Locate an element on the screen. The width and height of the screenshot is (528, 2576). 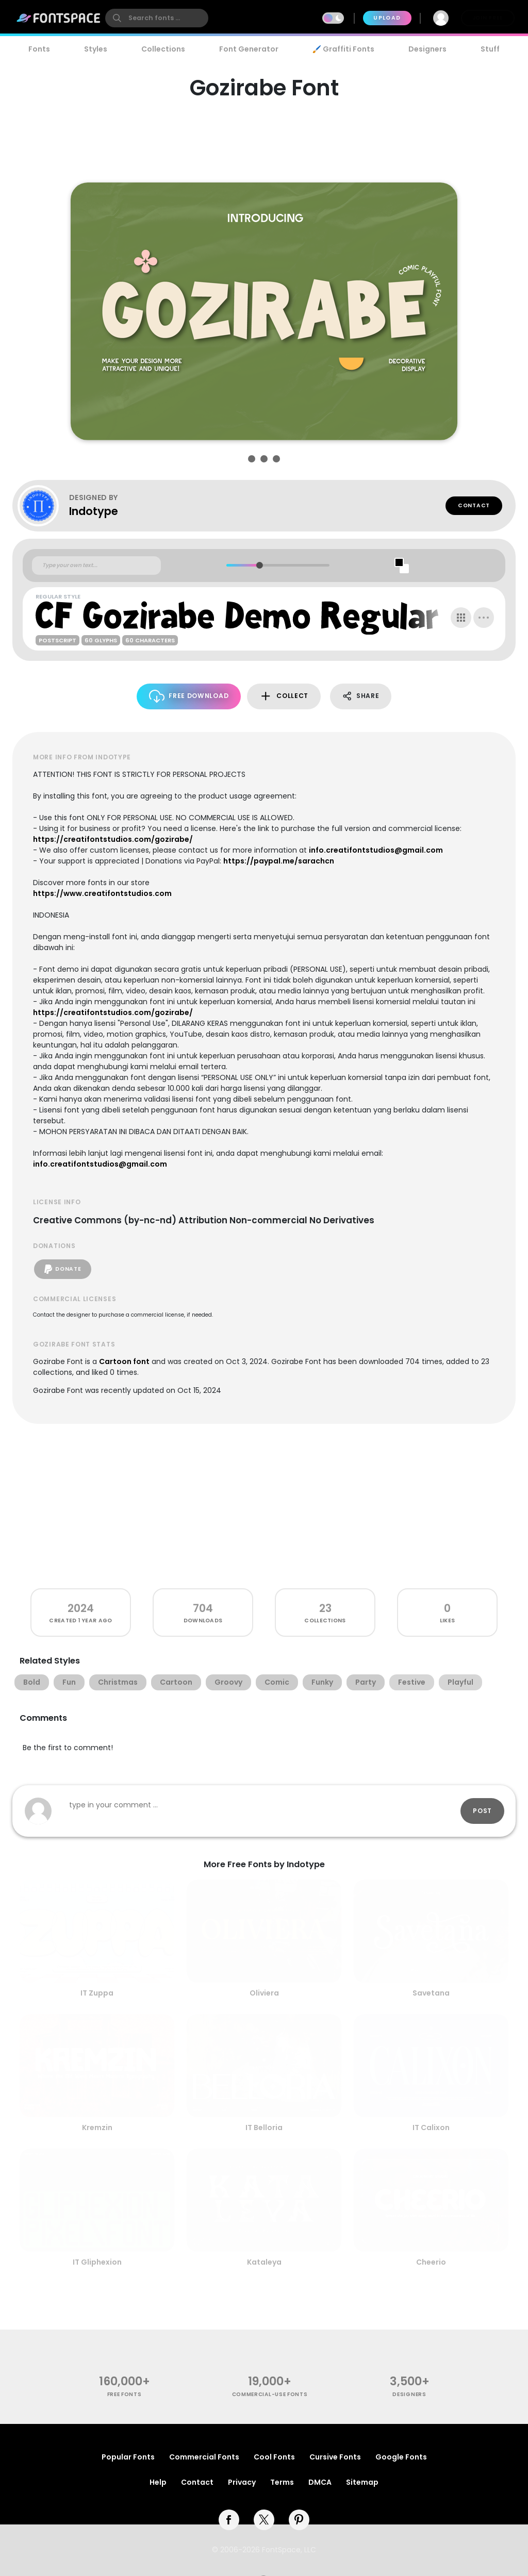
IT Belloria is located at coordinates (264, 2127).